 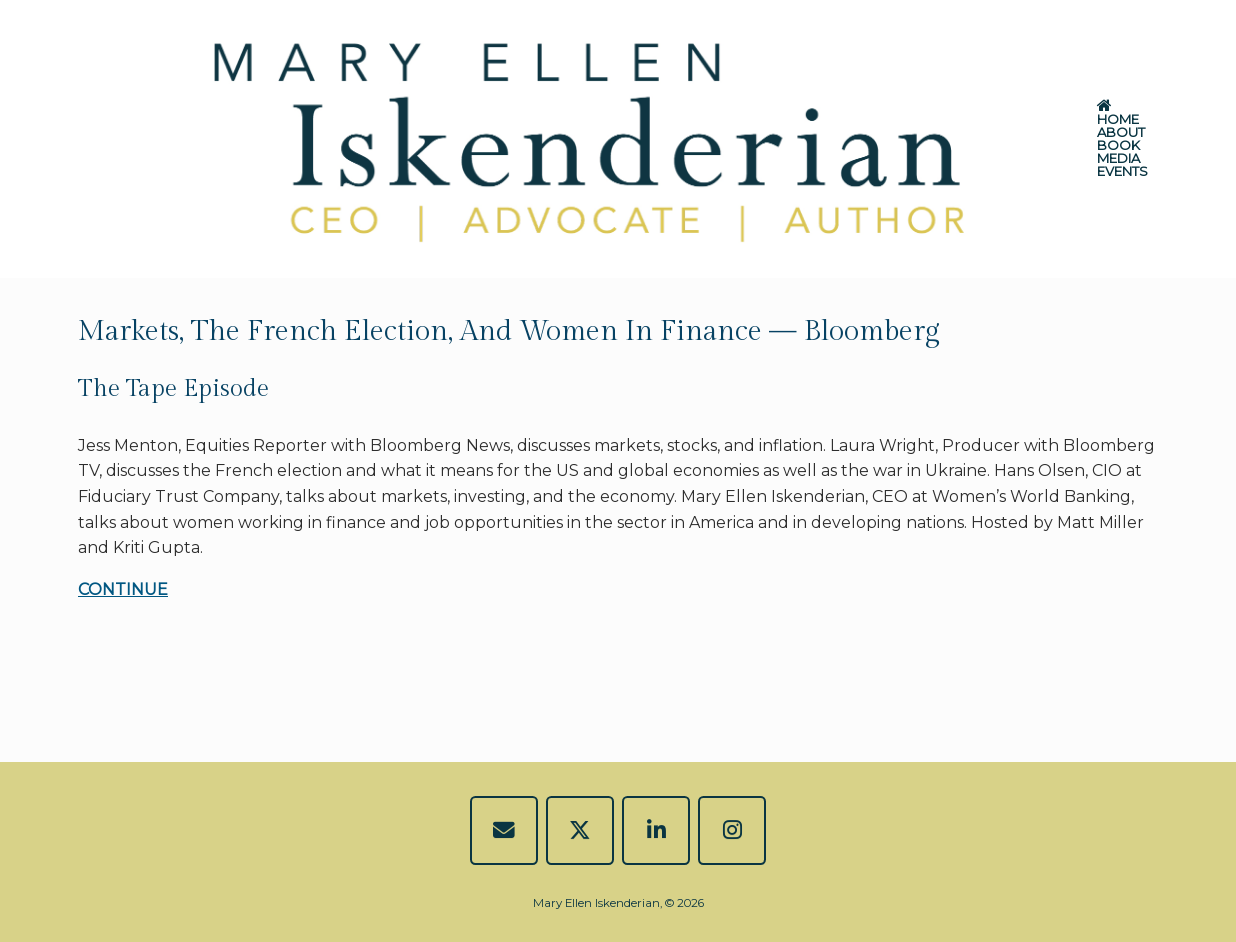 I want to click on [Mary Ellen Iskenderian on Instagram], so click(x=732, y=830).